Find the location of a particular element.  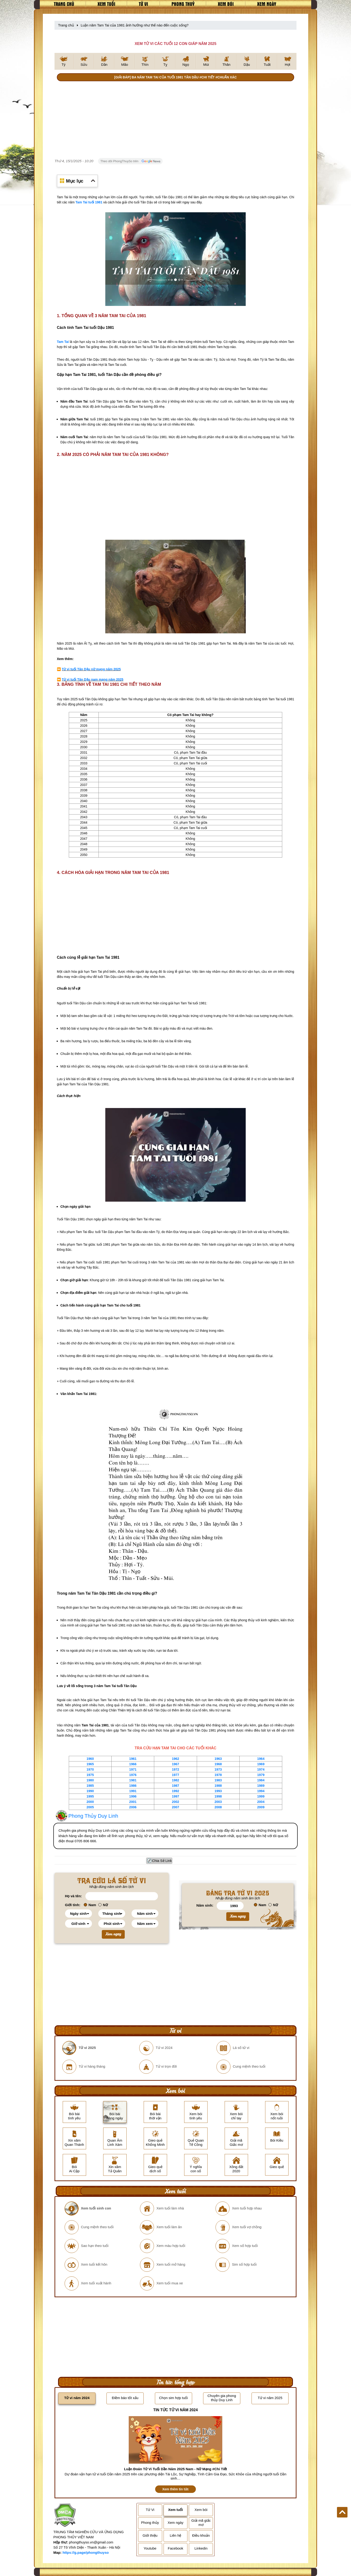

2004 is located at coordinates (260, 1802).